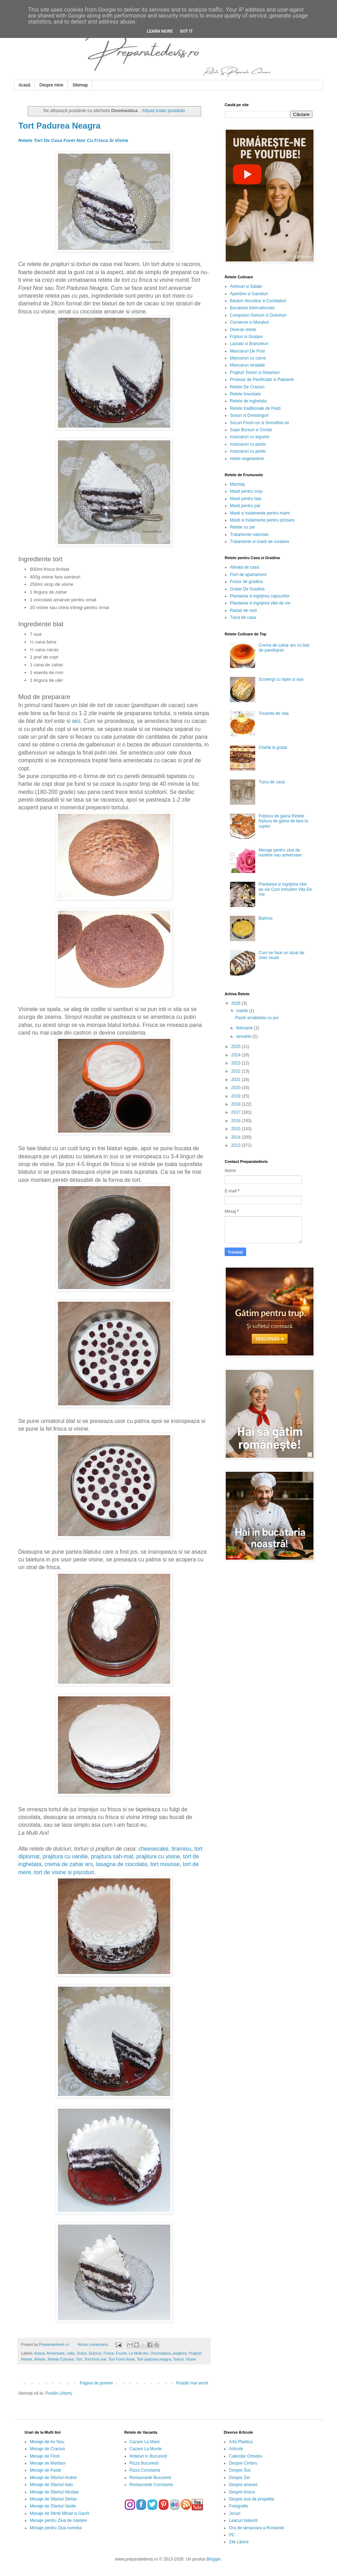 This screenshot has height=2576, width=337. What do you see at coordinates (243, 2520) in the screenshot?
I see `Leacuri babesti` at bounding box center [243, 2520].